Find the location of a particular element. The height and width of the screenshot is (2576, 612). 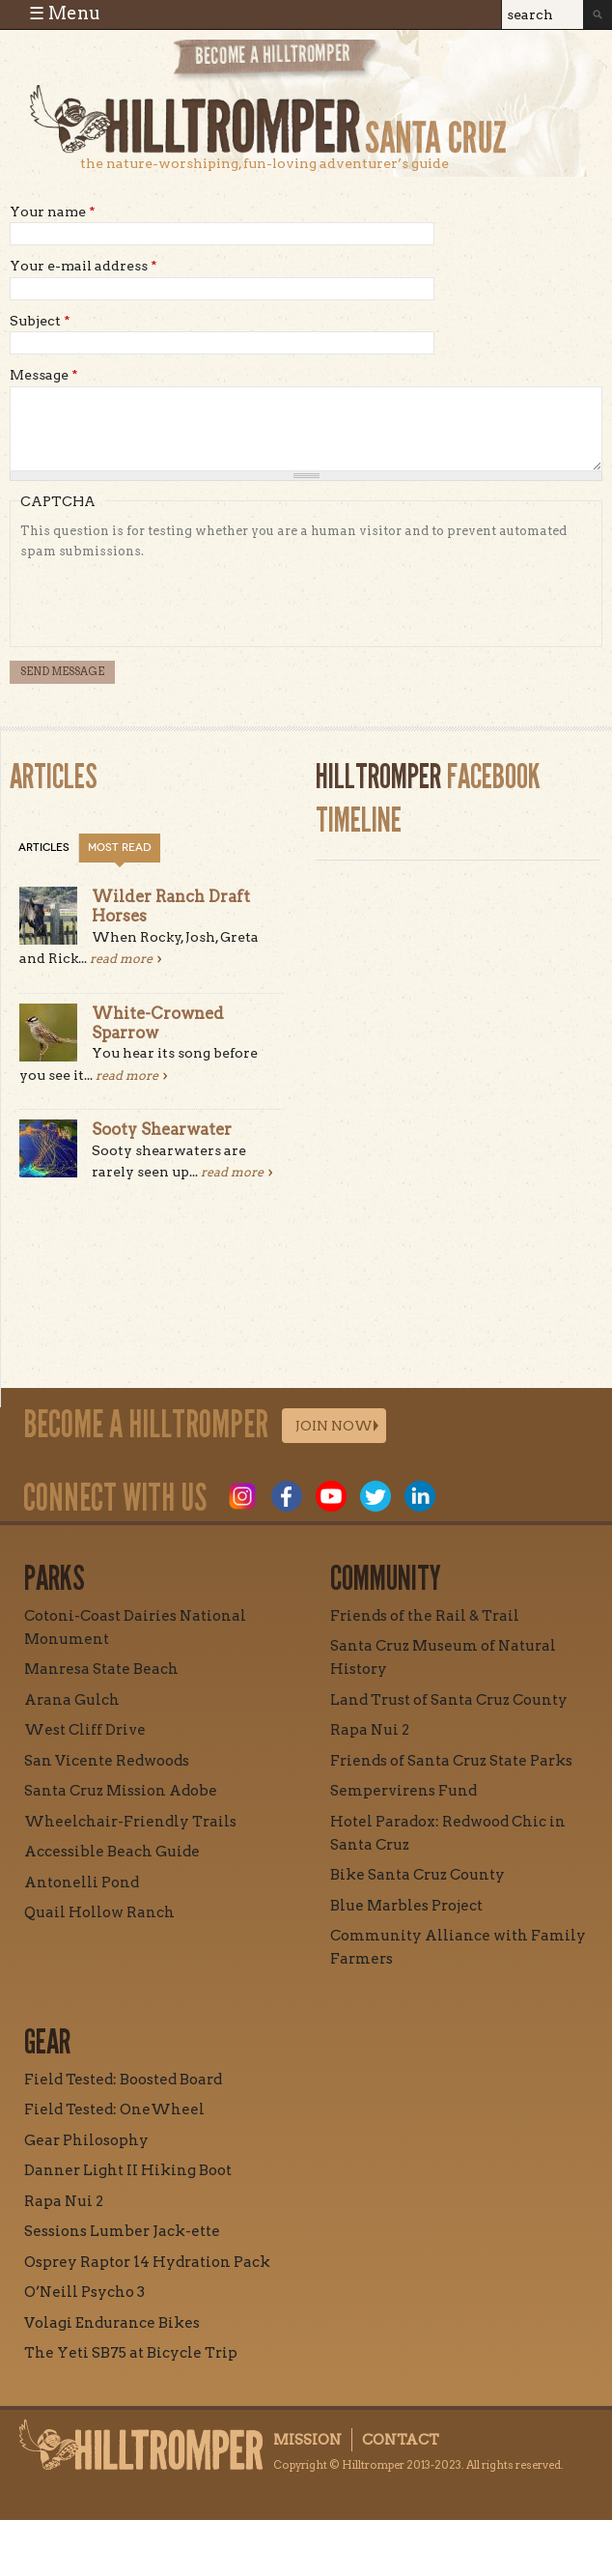

Land Trust of Santa Cruz County is located at coordinates (449, 1700).